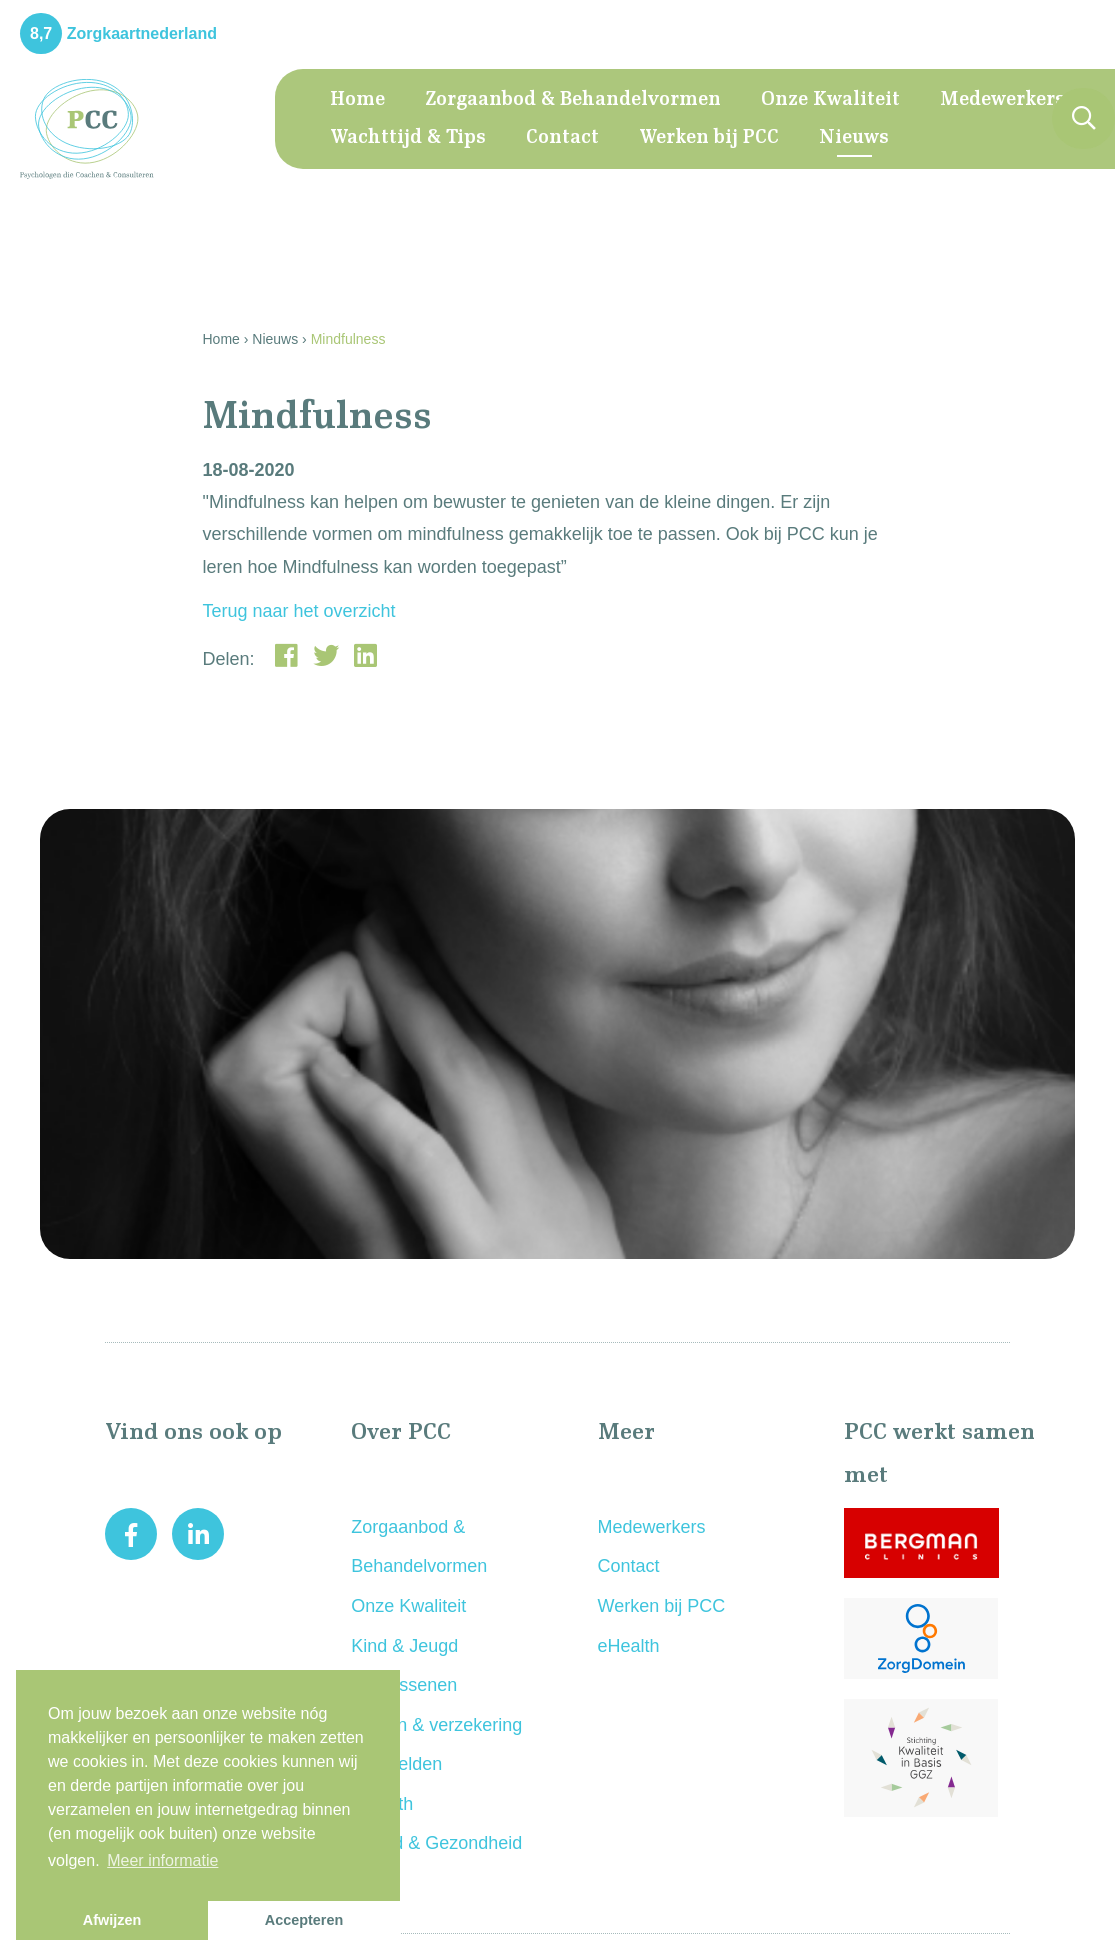  Describe the element at coordinates (408, 138) in the screenshot. I see `Wachttijd & Tips` at that location.